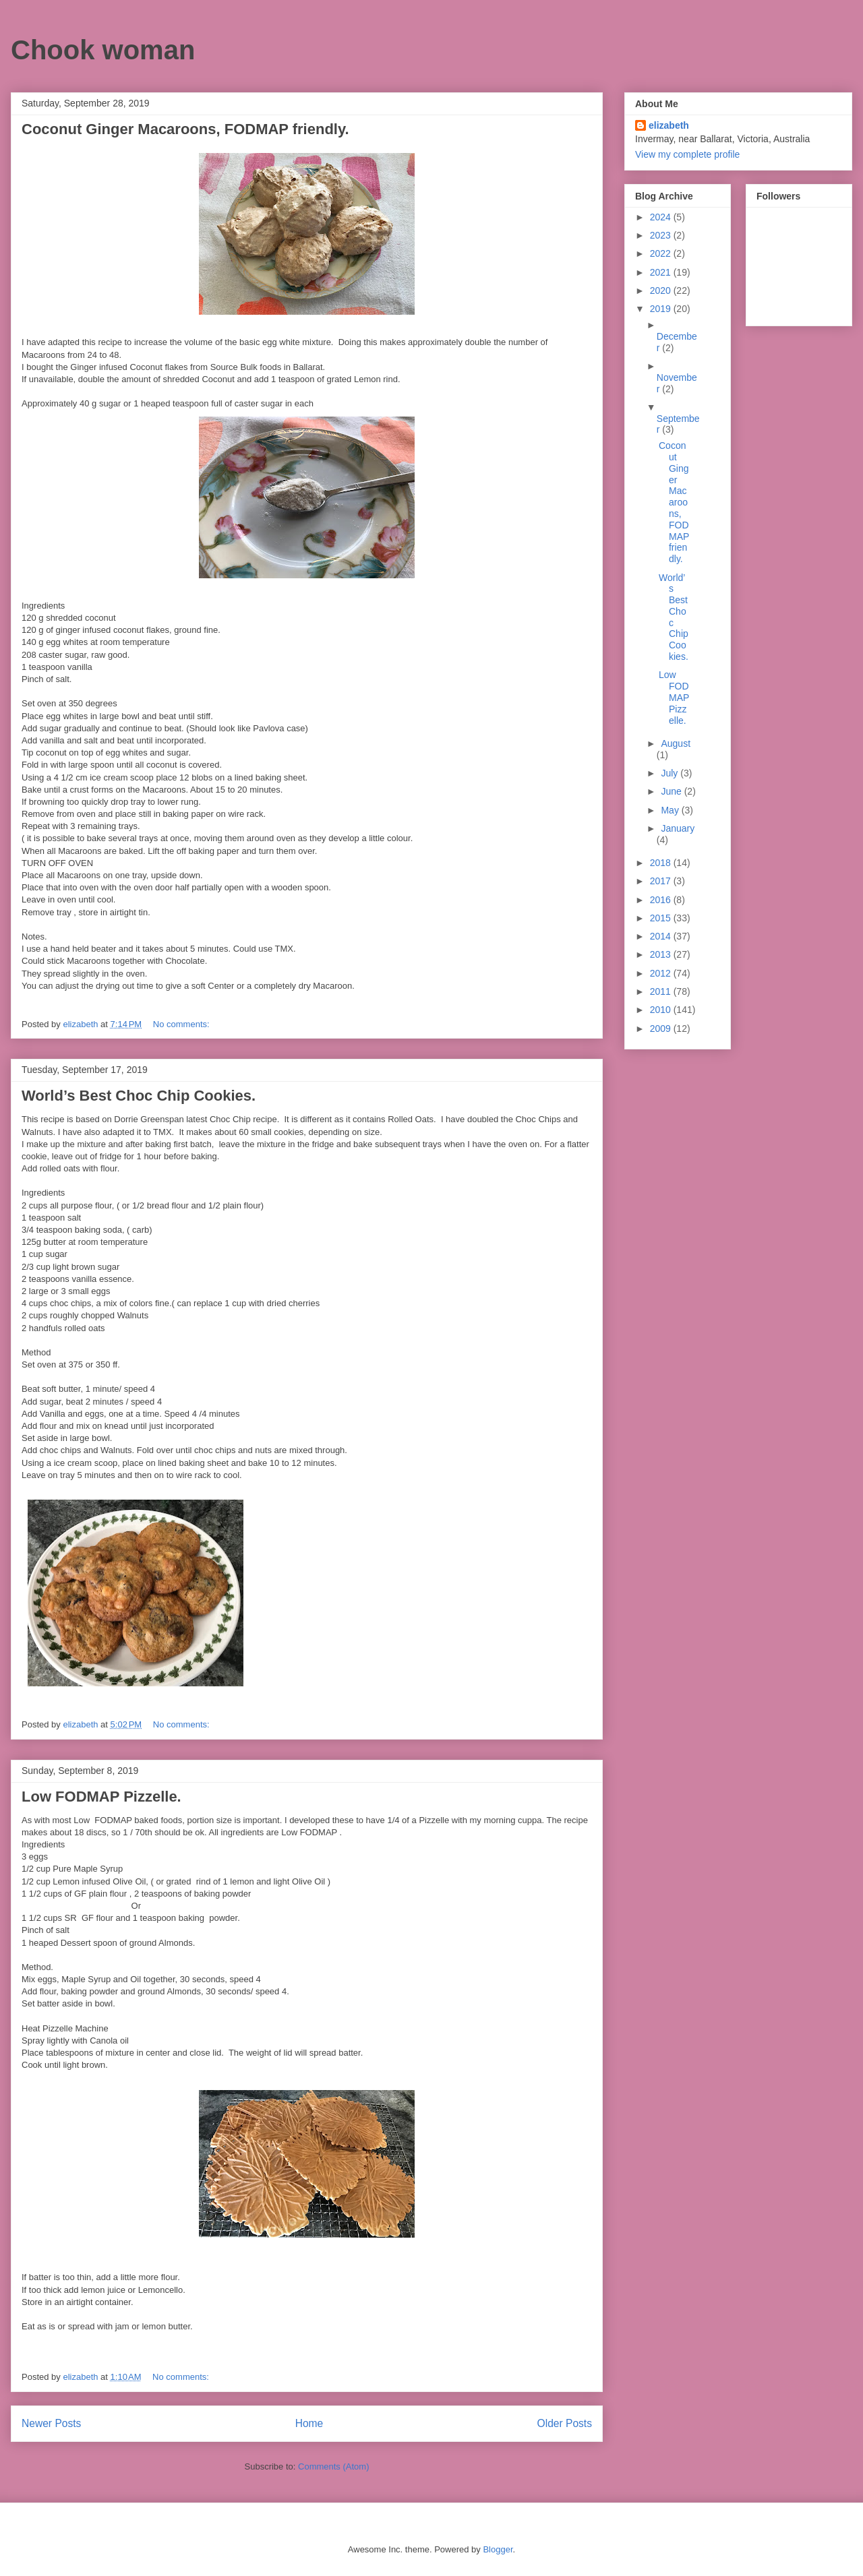  What do you see at coordinates (662, 862) in the screenshot?
I see `2018` at bounding box center [662, 862].